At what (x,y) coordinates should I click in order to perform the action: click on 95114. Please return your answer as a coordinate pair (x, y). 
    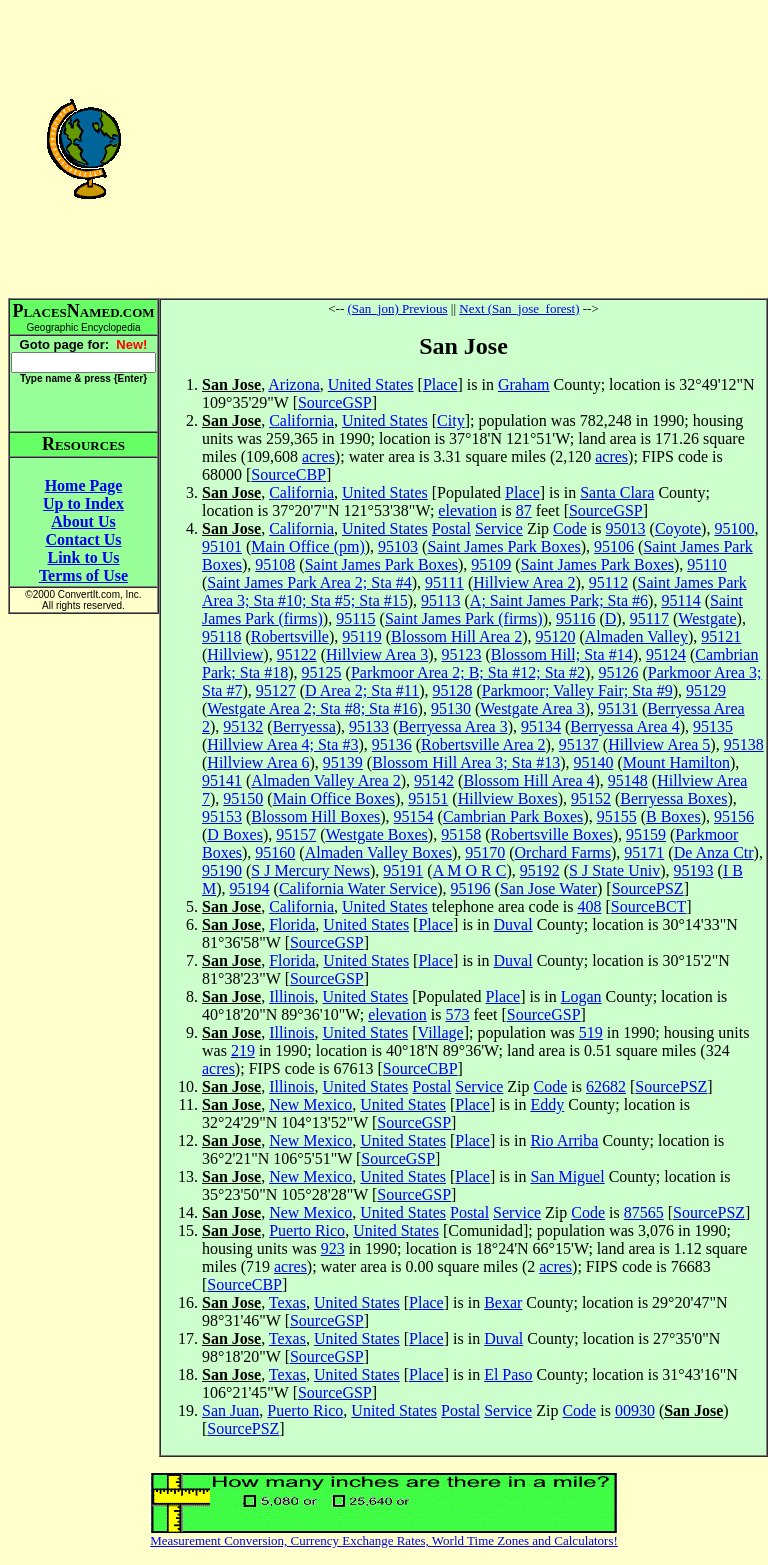
    Looking at the image, I should click on (680, 600).